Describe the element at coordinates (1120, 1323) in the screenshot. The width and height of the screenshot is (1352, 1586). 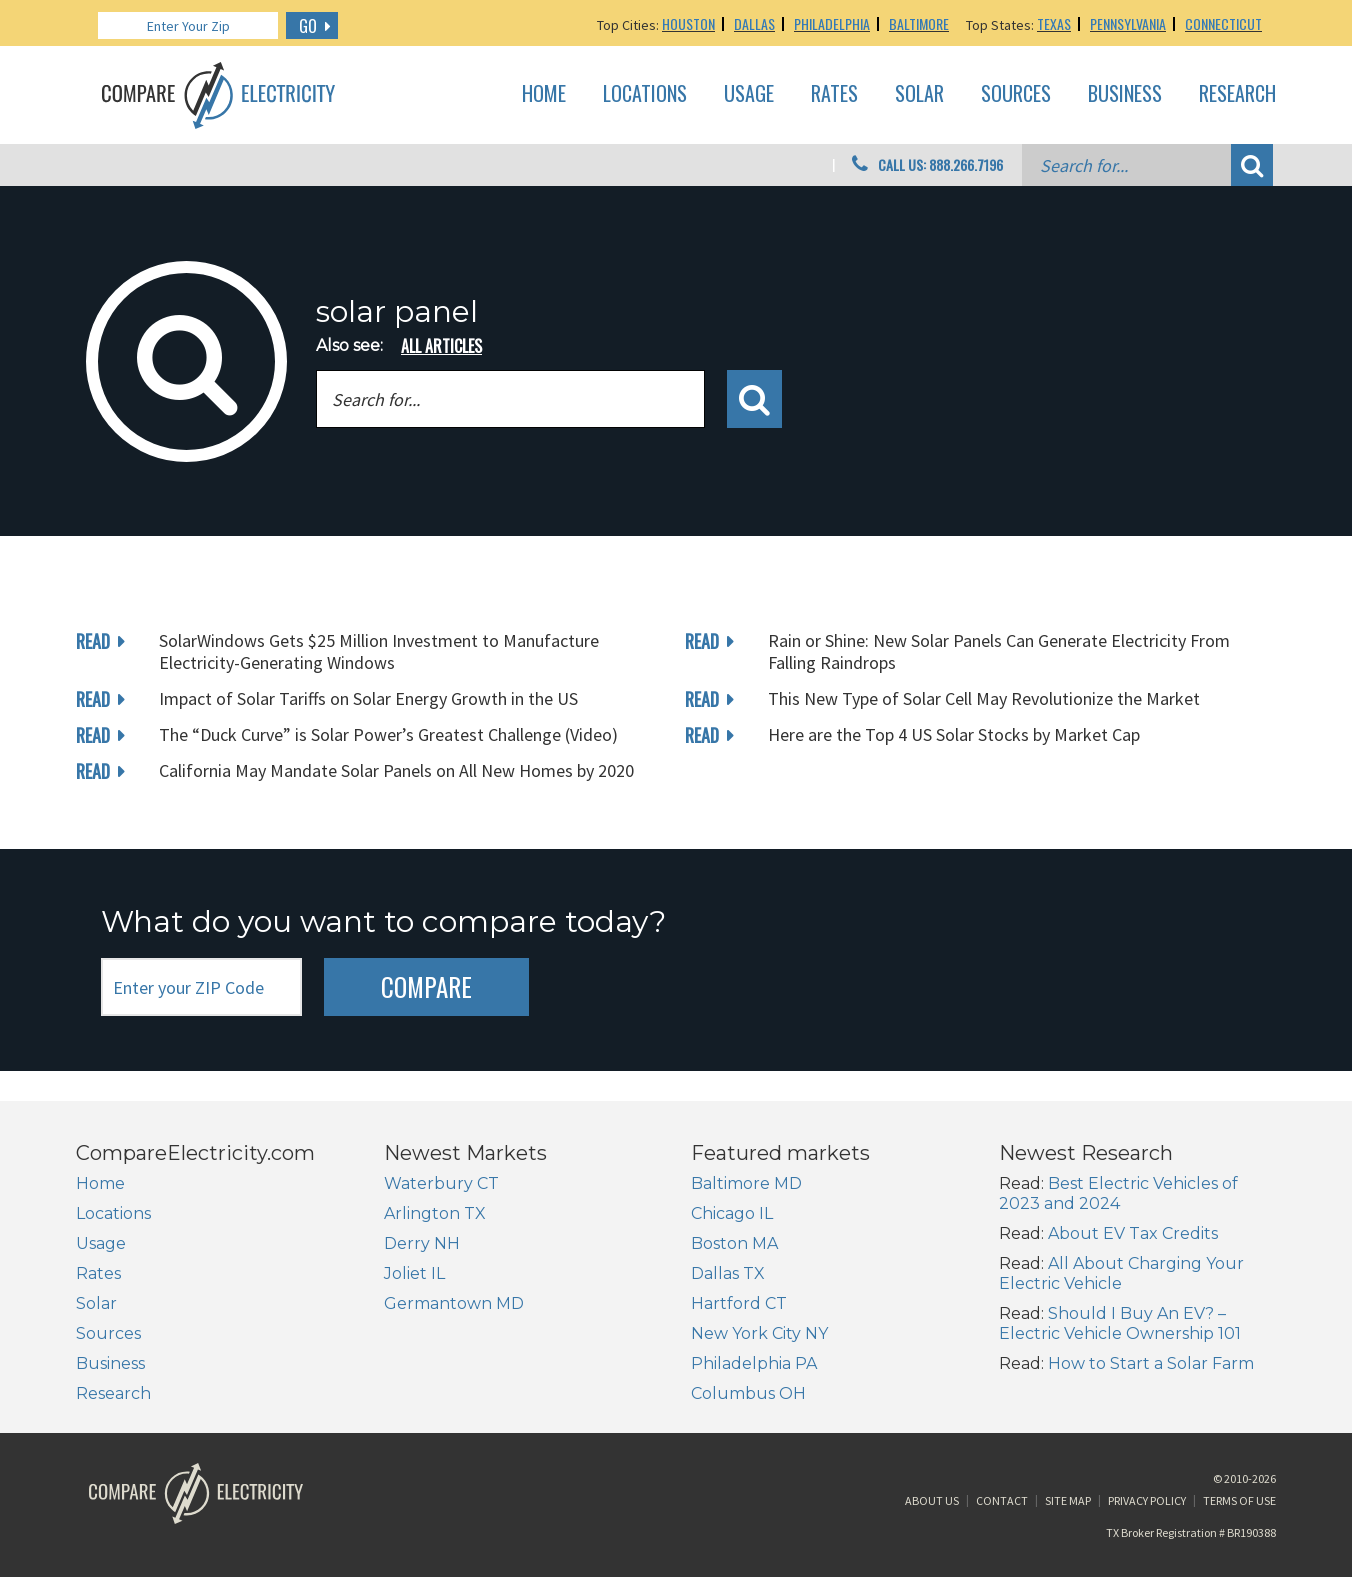
I see `Should I Buy An EV? – Electric Vehicle Ownership 101` at that location.